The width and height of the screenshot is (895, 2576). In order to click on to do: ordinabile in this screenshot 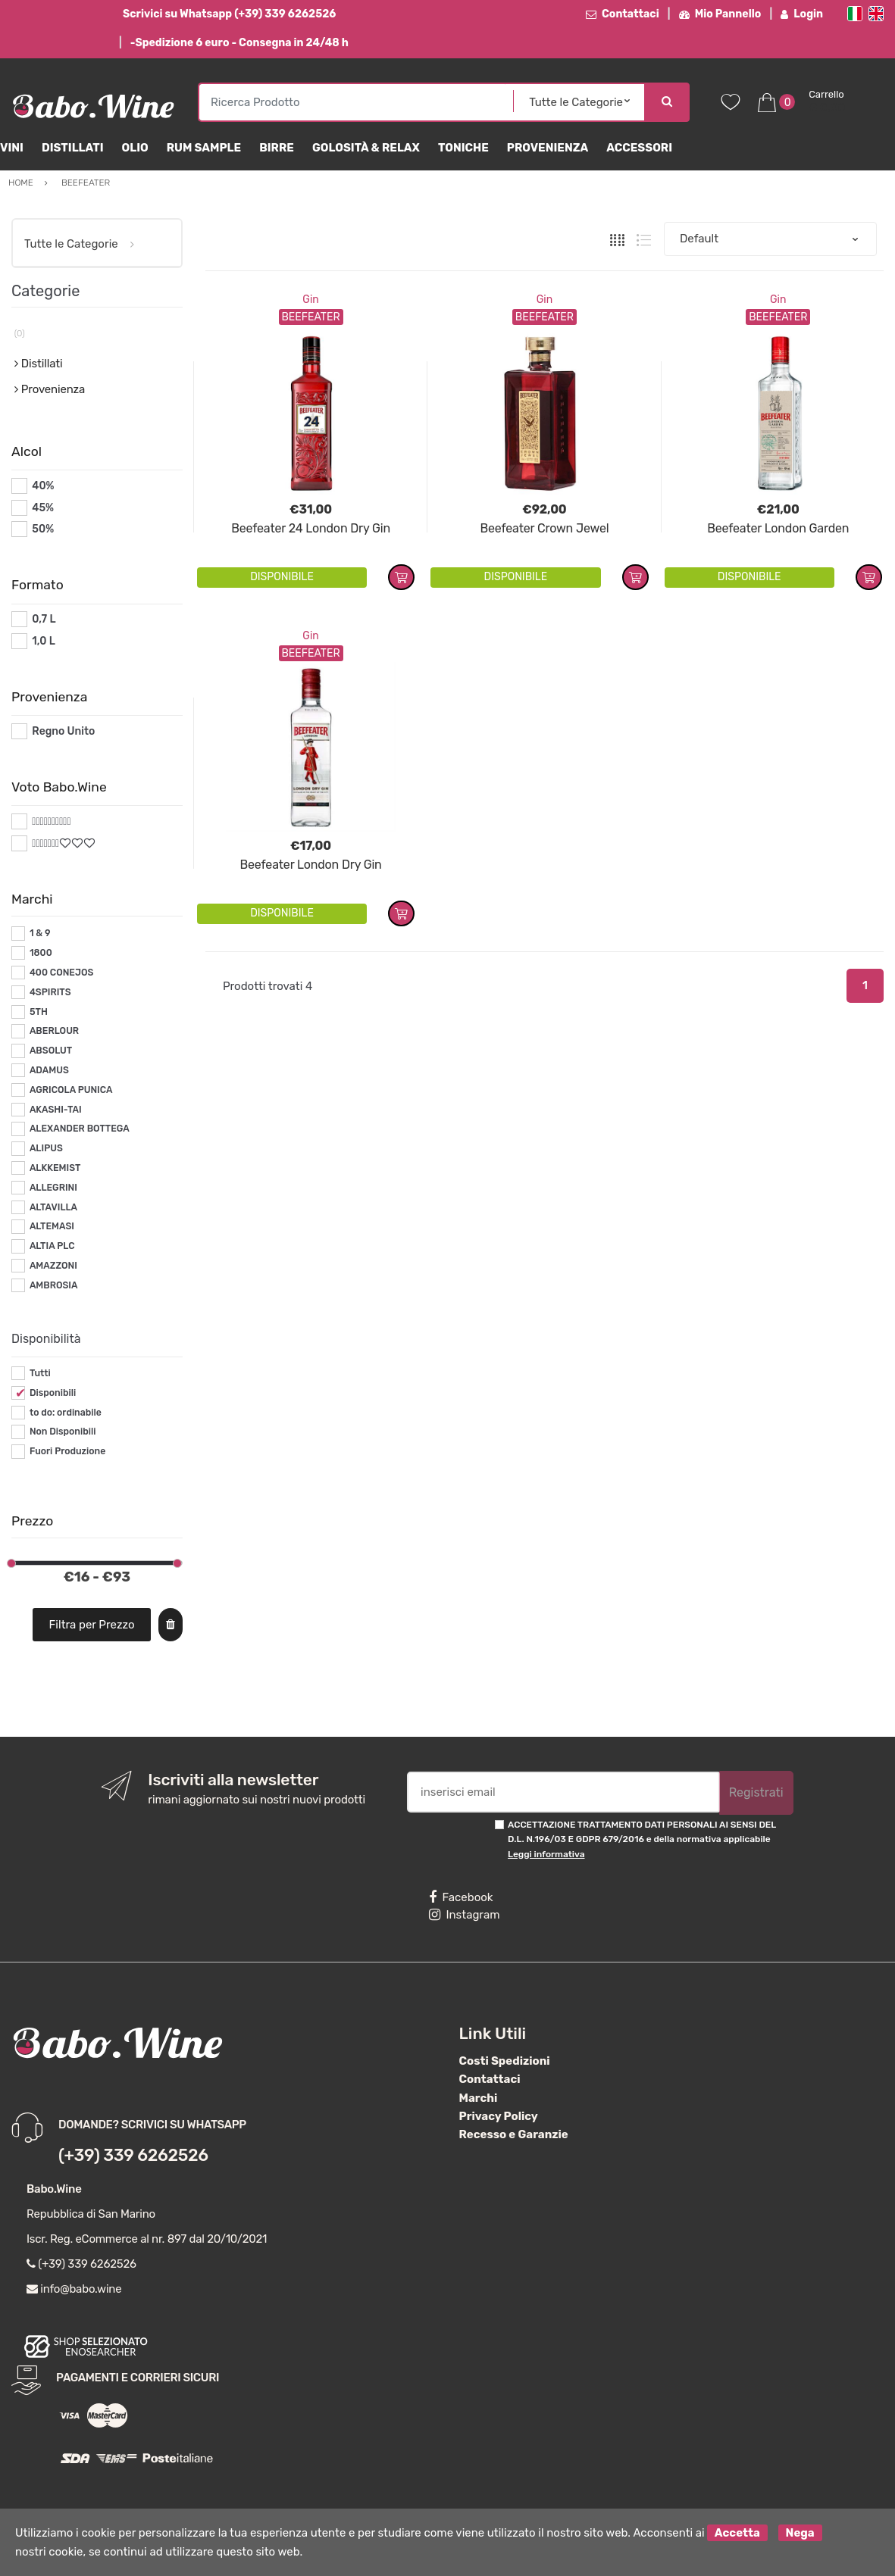, I will do `click(66, 1412)`.